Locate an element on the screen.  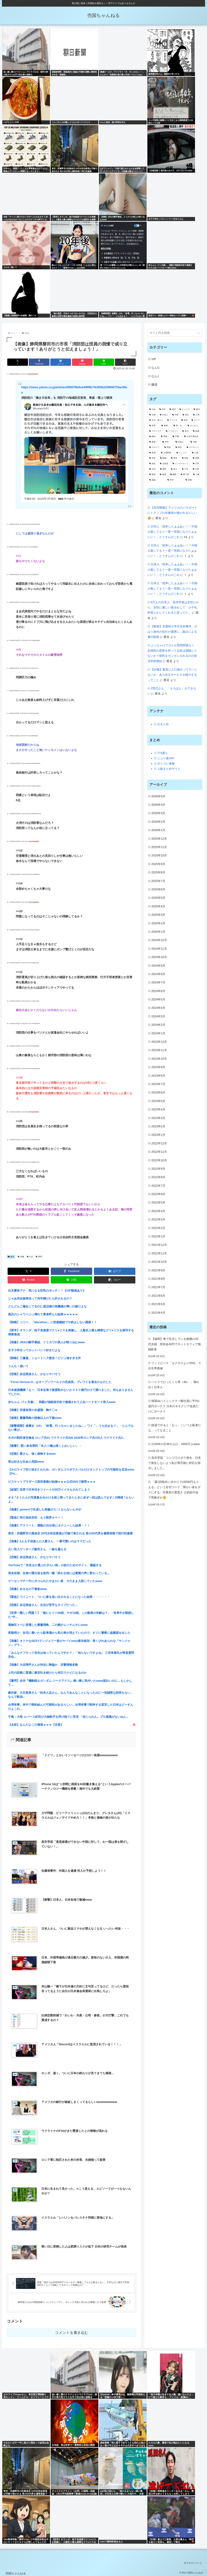
2023年10月 is located at coordinates (159, 1058).